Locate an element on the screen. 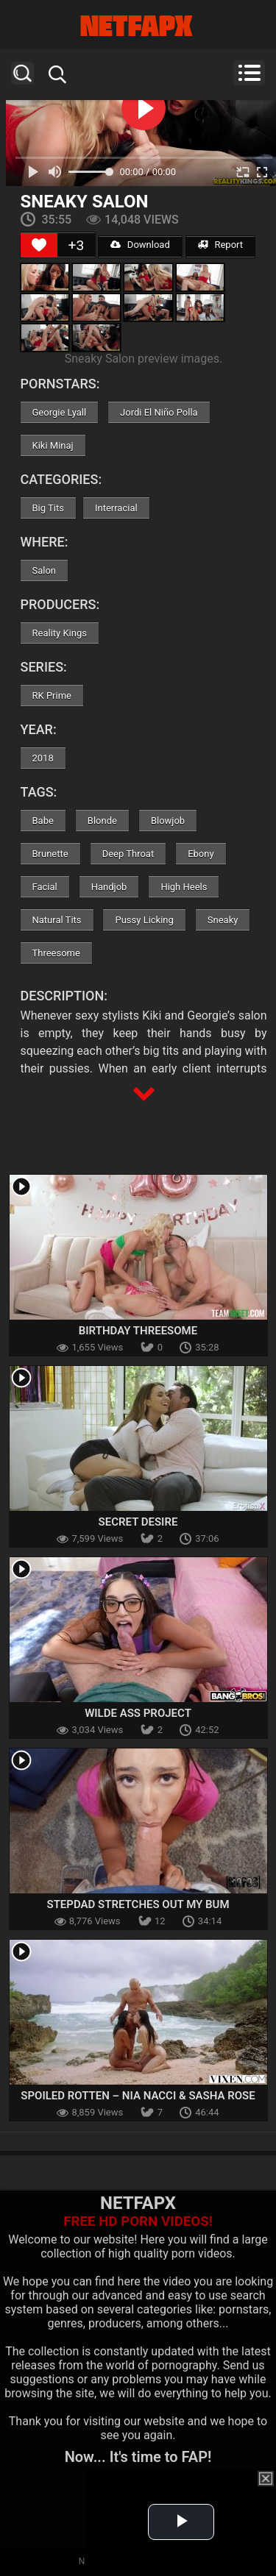  High Heels is located at coordinates (183, 886).